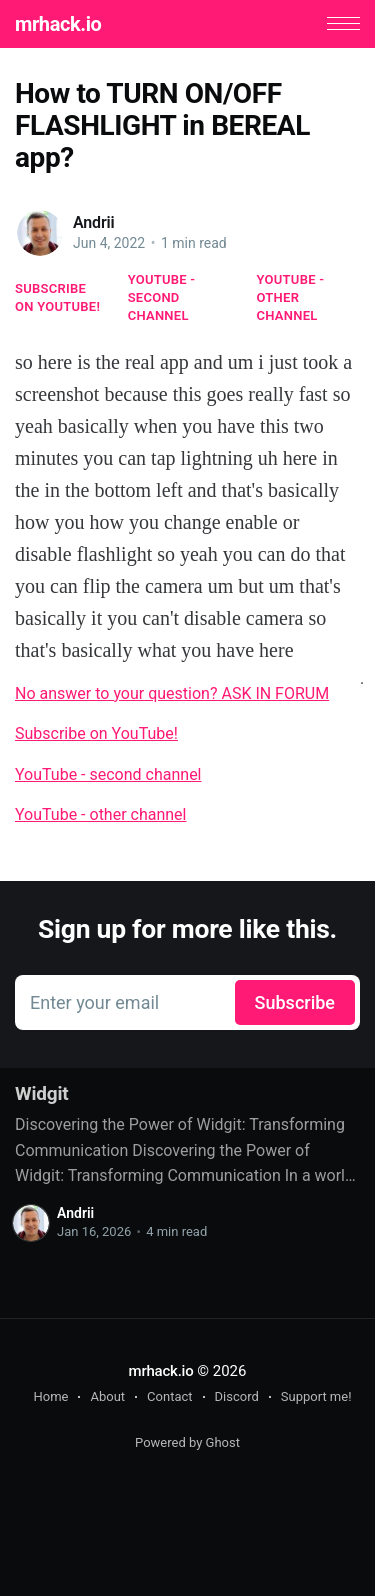  What do you see at coordinates (316, 1396) in the screenshot?
I see `Support me!` at bounding box center [316, 1396].